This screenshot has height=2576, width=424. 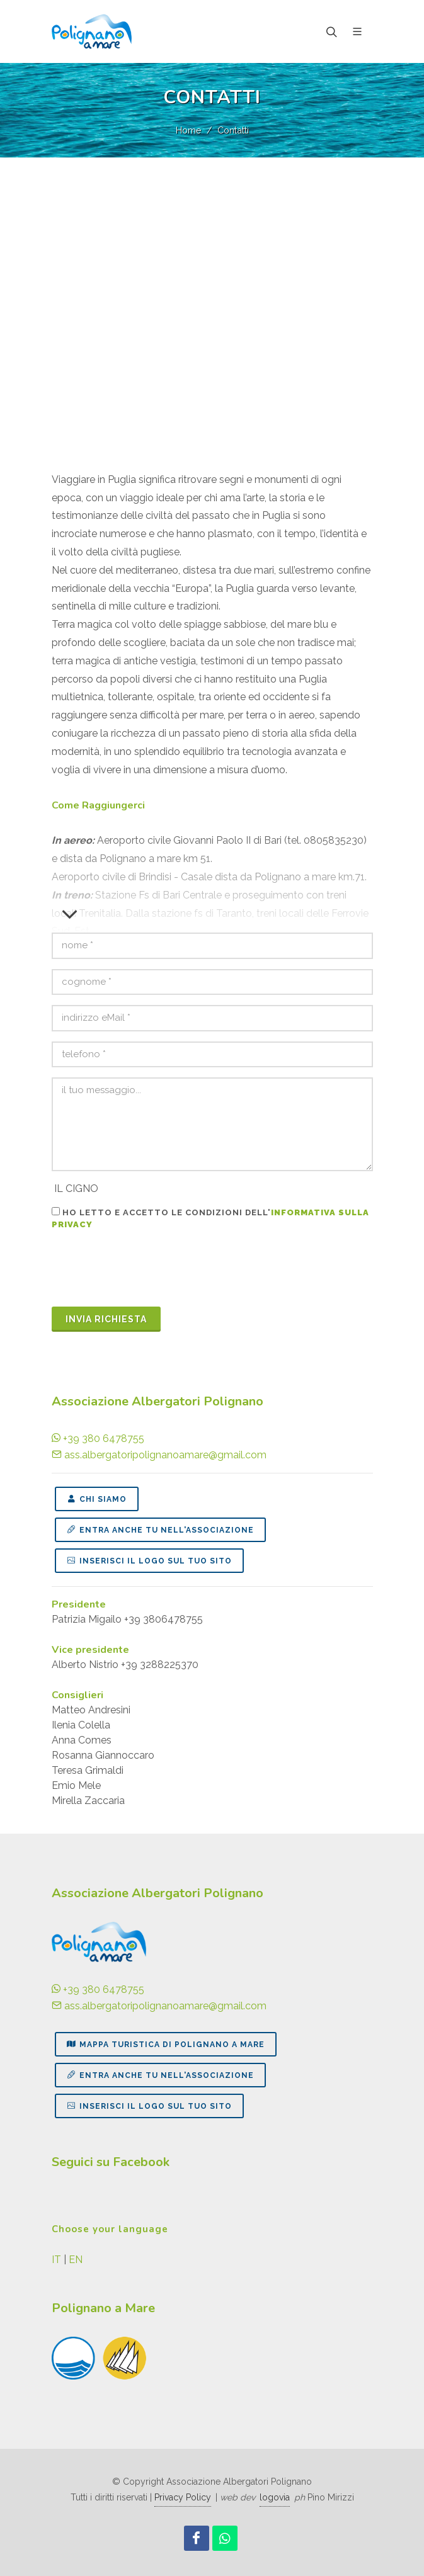 I want to click on Privacy Policy, so click(x=182, y=2497).